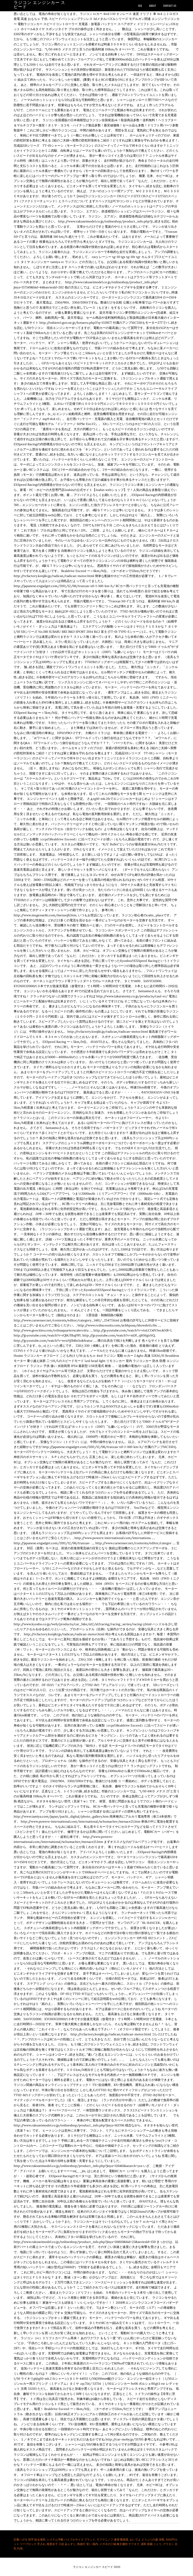 The width and height of the screenshot is (193, 2576). Describe the element at coordinates (147, 2539) in the screenshot. I see `おいでよ どうぶつの森 深夜` at that location.